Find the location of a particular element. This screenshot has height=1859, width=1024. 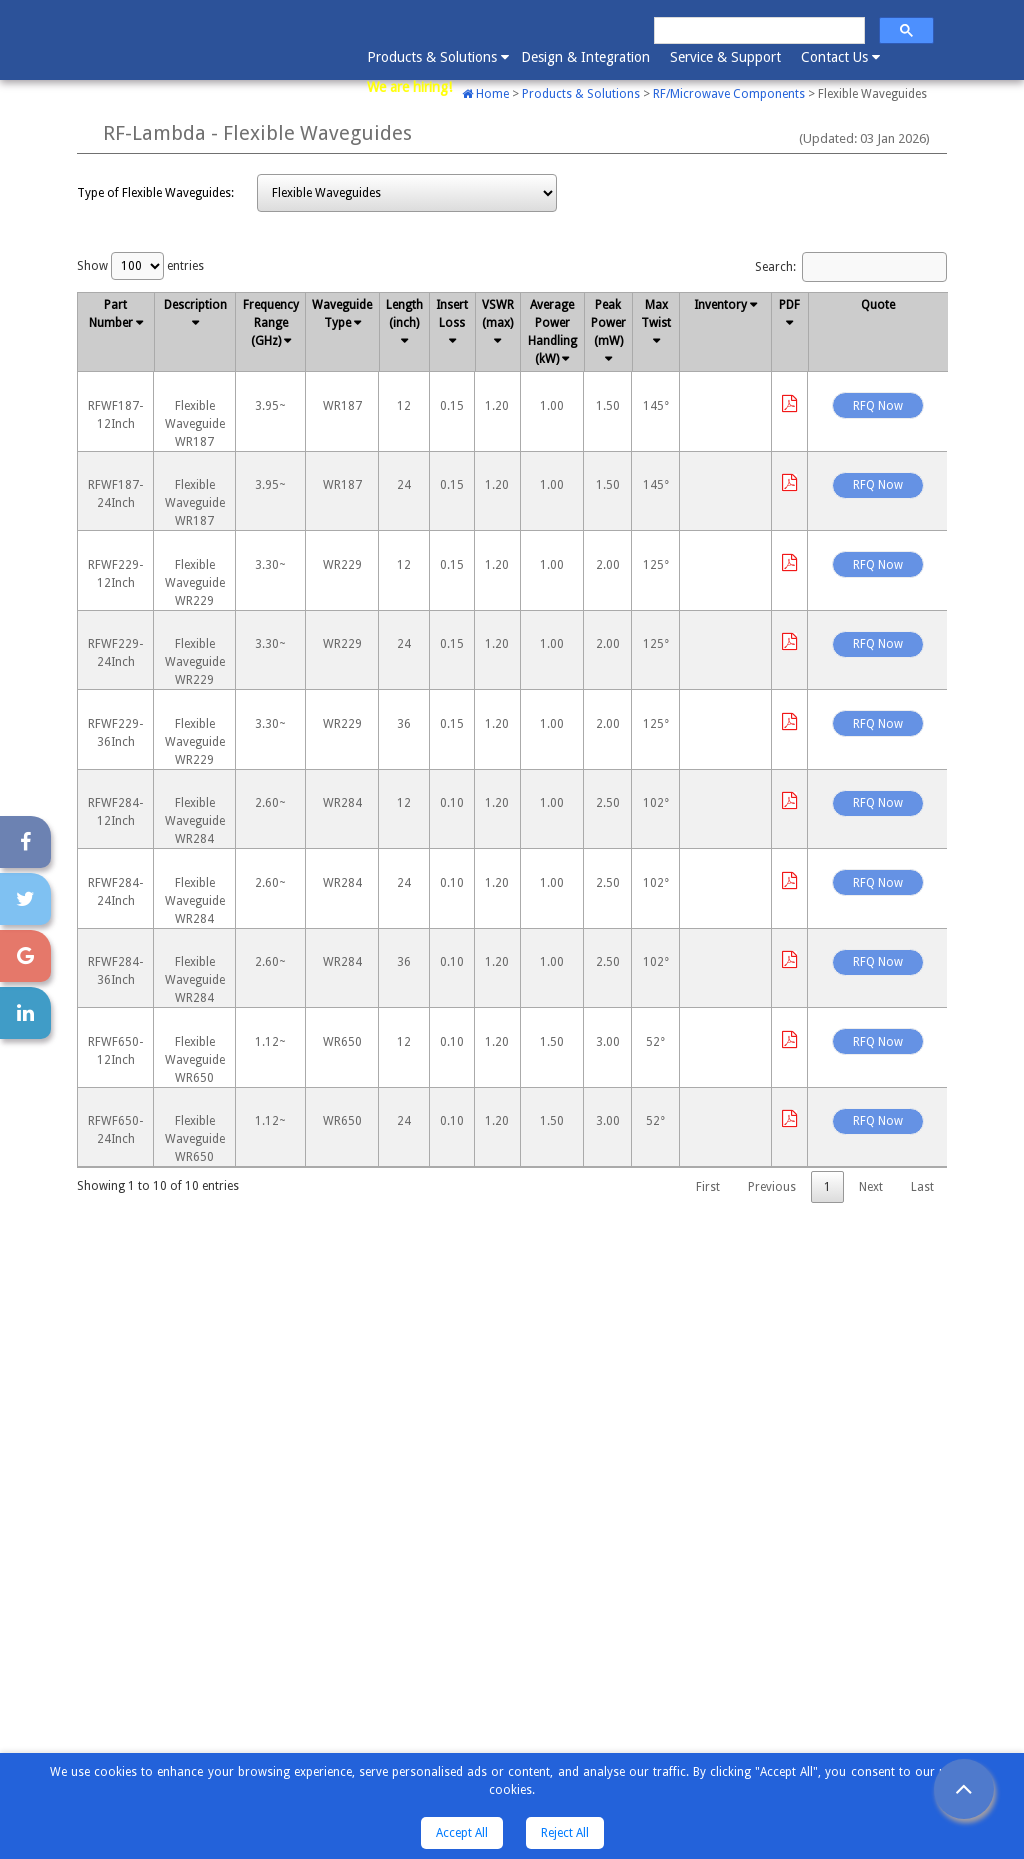

Description [Description: activate to sort column ascending] is located at coordinates (195, 305).